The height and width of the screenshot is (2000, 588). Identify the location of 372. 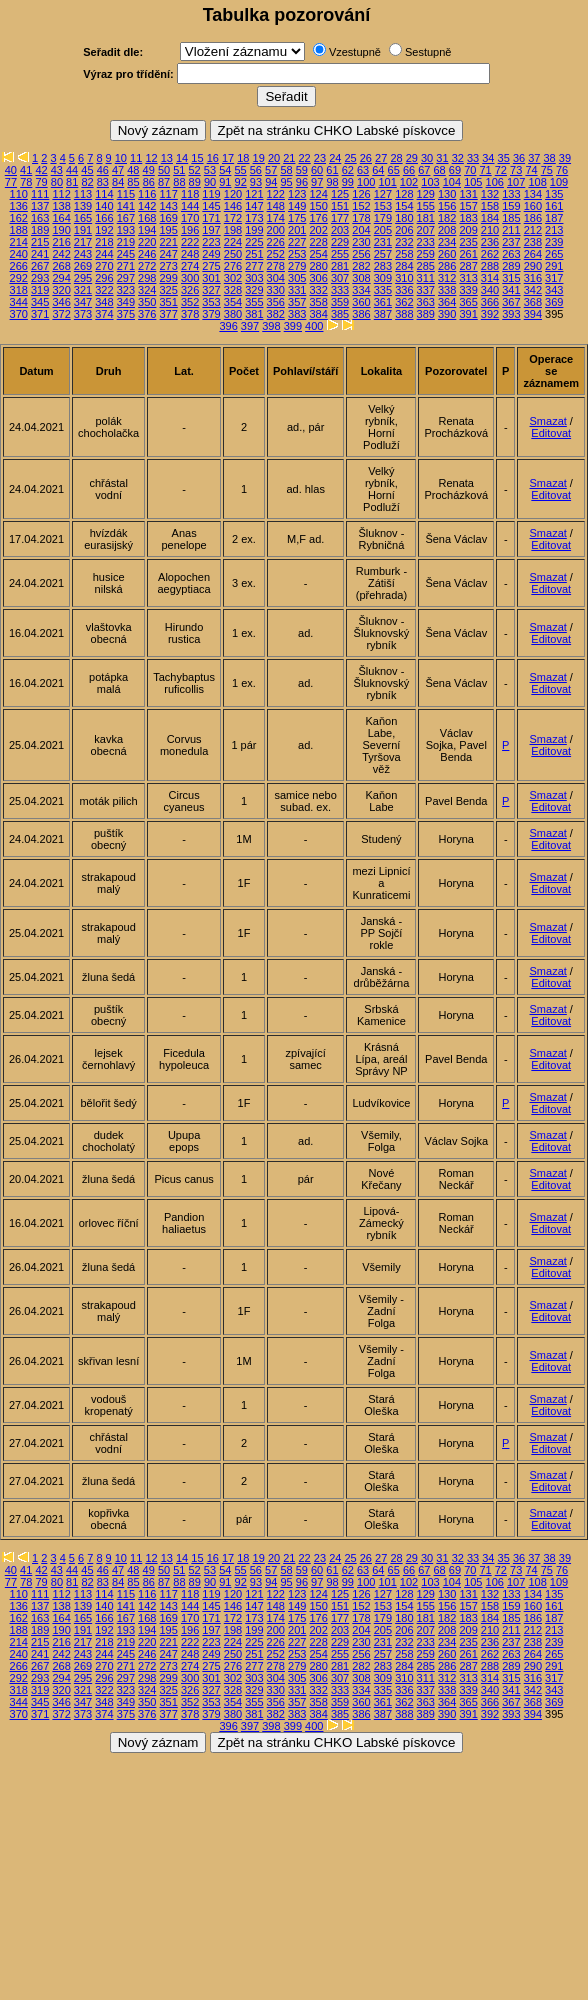
(61, 314).